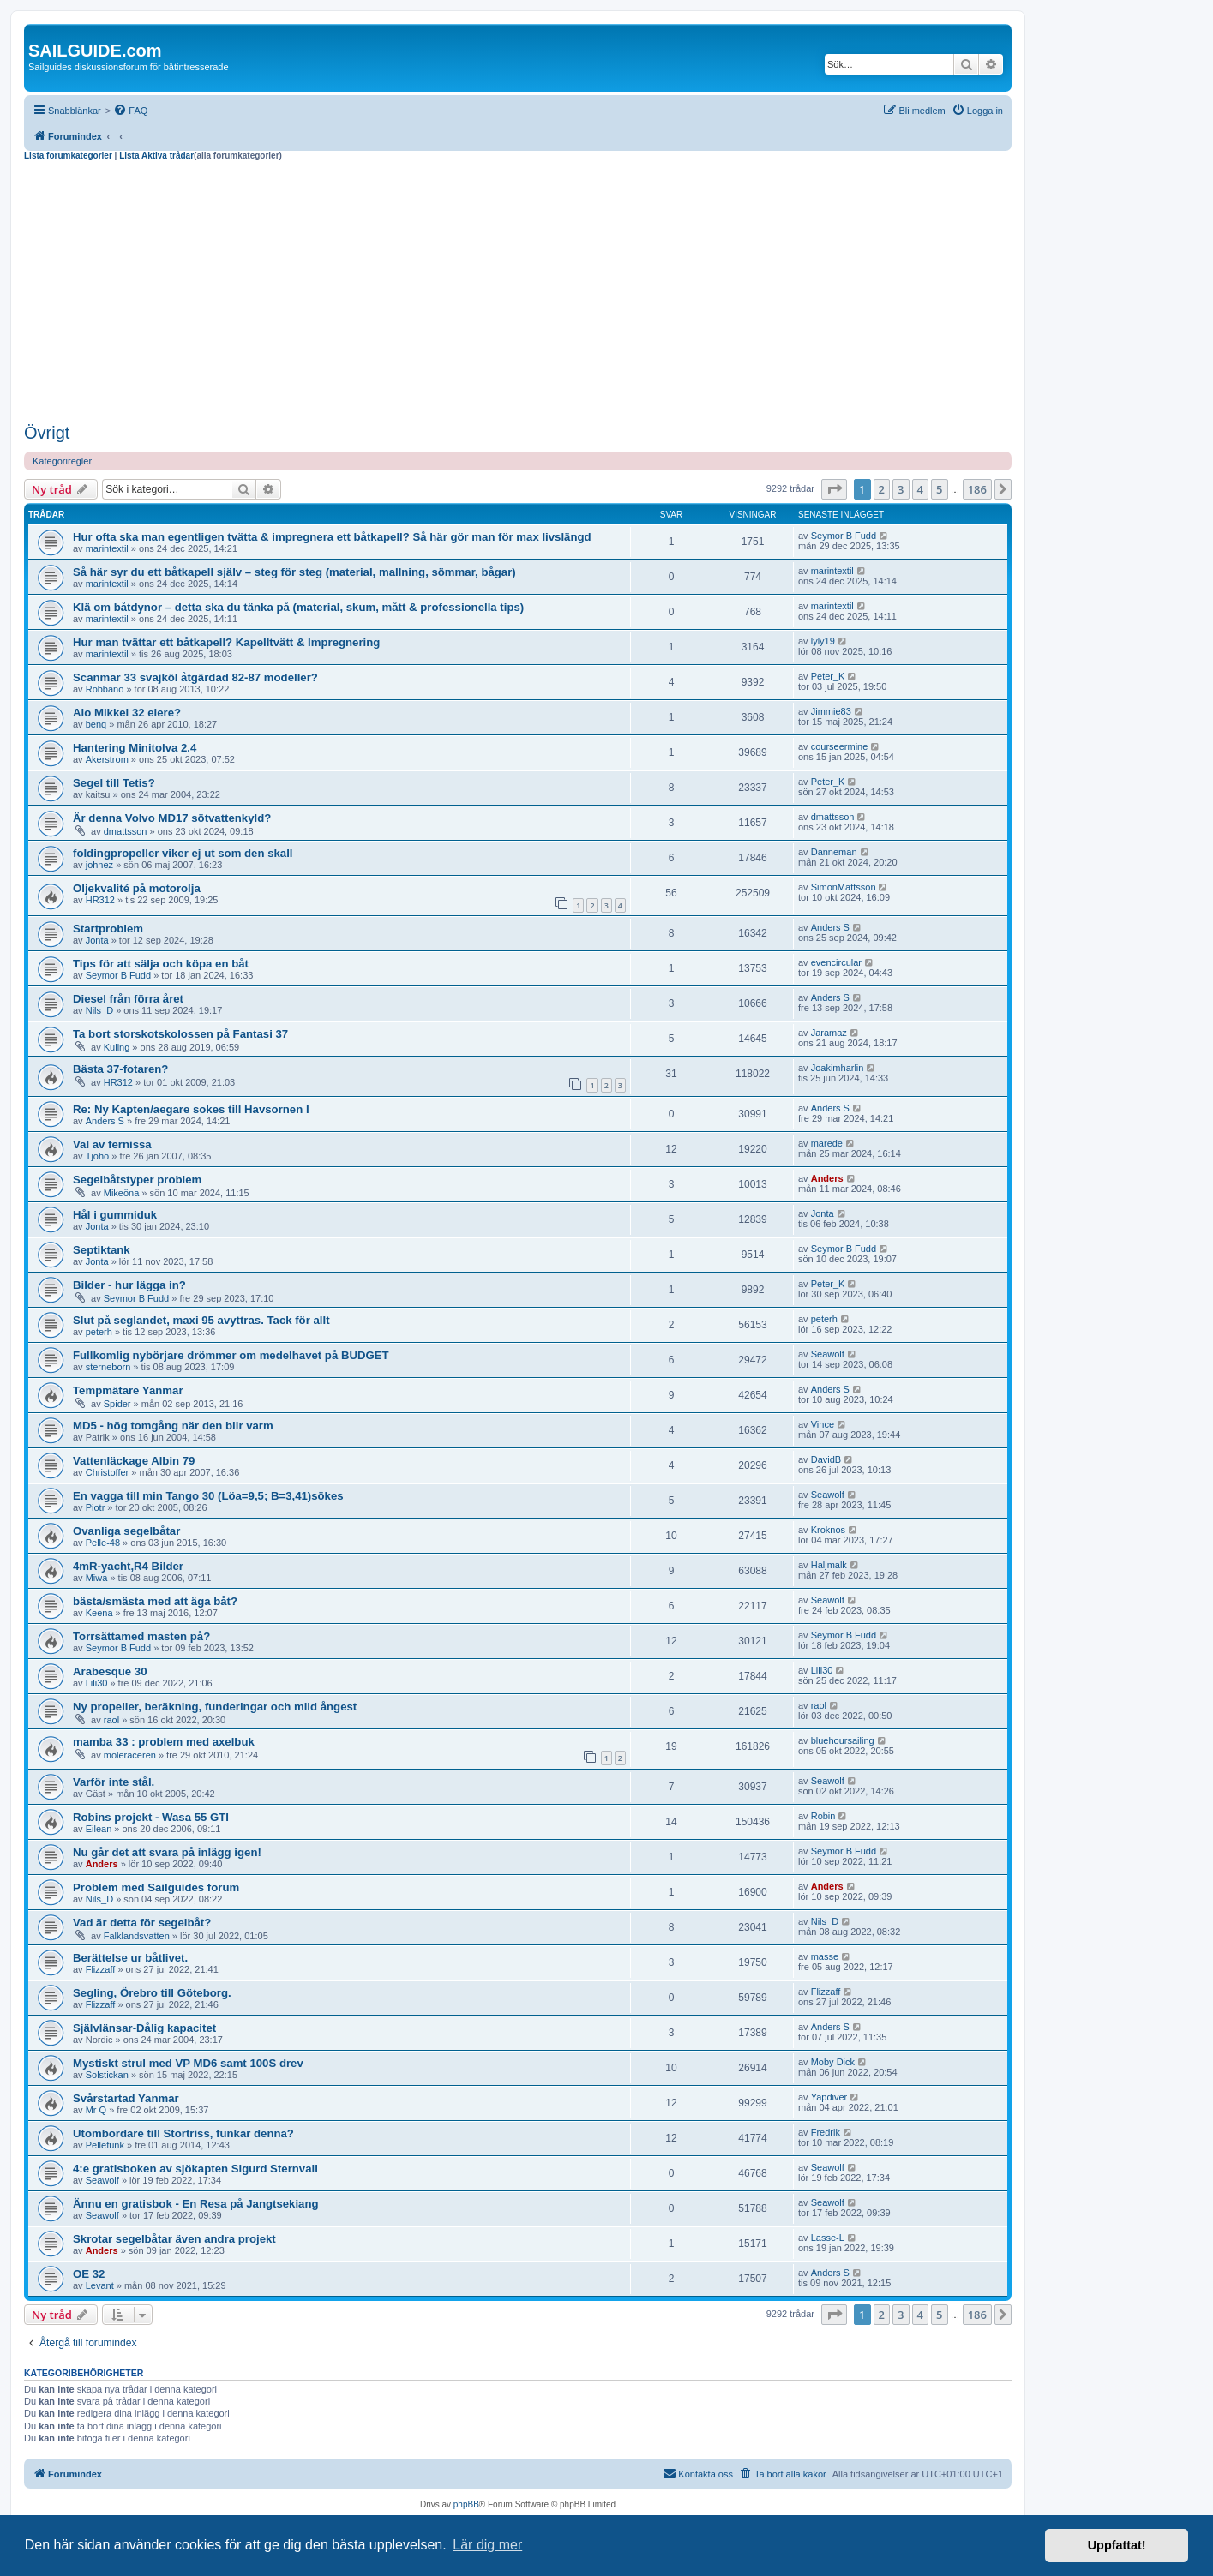 The height and width of the screenshot is (2576, 1213). What do you see at coordinates (231, 1355) in the screenshot?
I see `Fullkomlig nybörjare drömmer om medelhavet på BUDGET` at bounding box center [231, 1355].